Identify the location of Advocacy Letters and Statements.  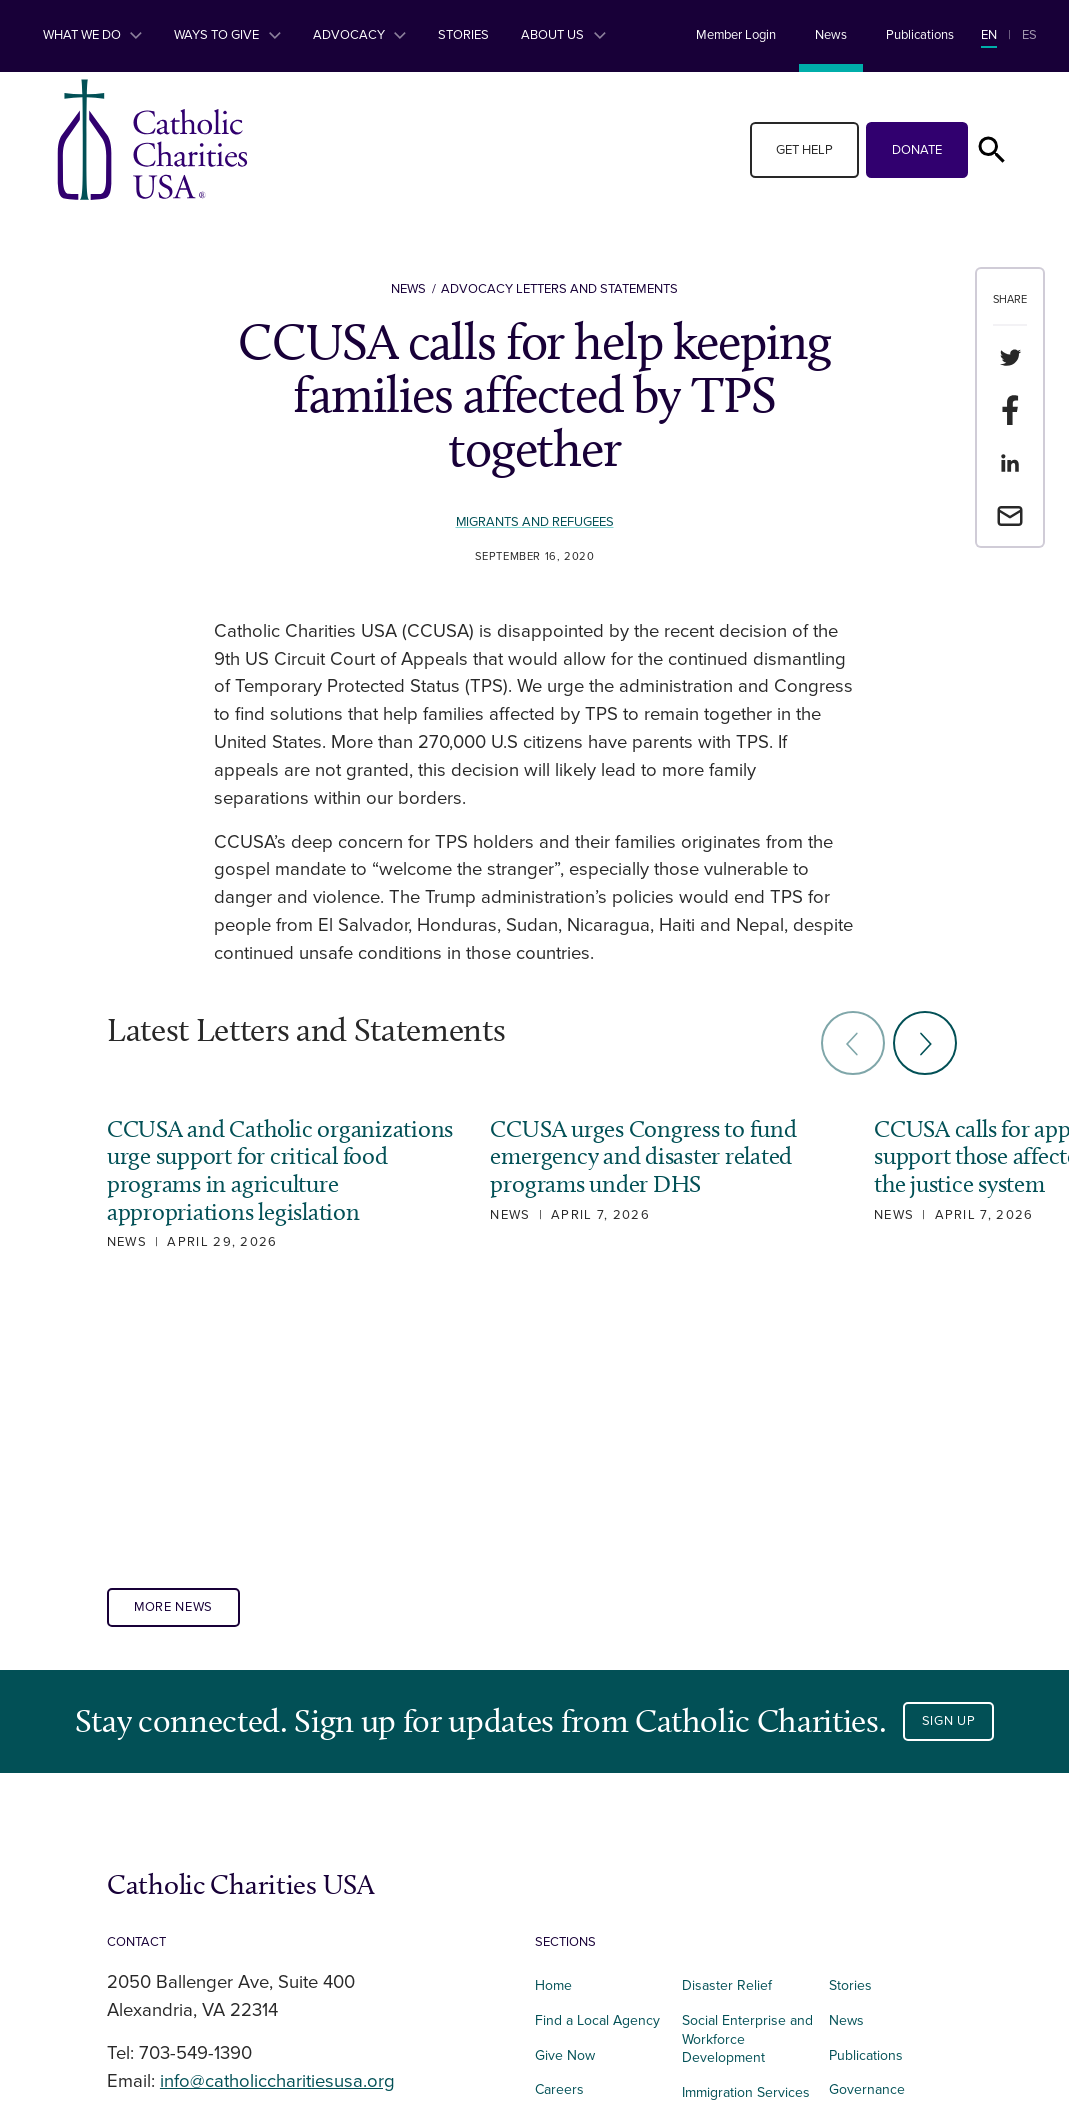
(559, 289).